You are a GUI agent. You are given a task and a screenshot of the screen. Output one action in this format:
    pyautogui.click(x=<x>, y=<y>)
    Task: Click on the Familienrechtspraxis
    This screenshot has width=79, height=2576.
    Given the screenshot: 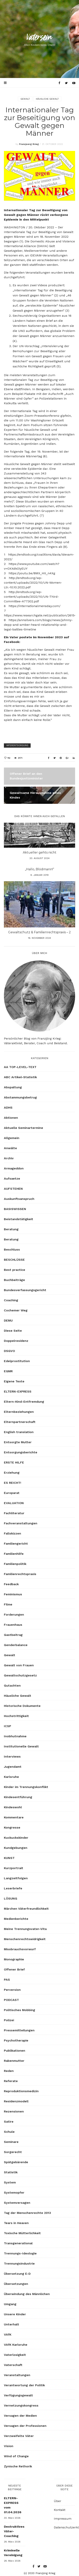 What is the action you would take?
    pyautogui.click(x=20, y=1574)
    